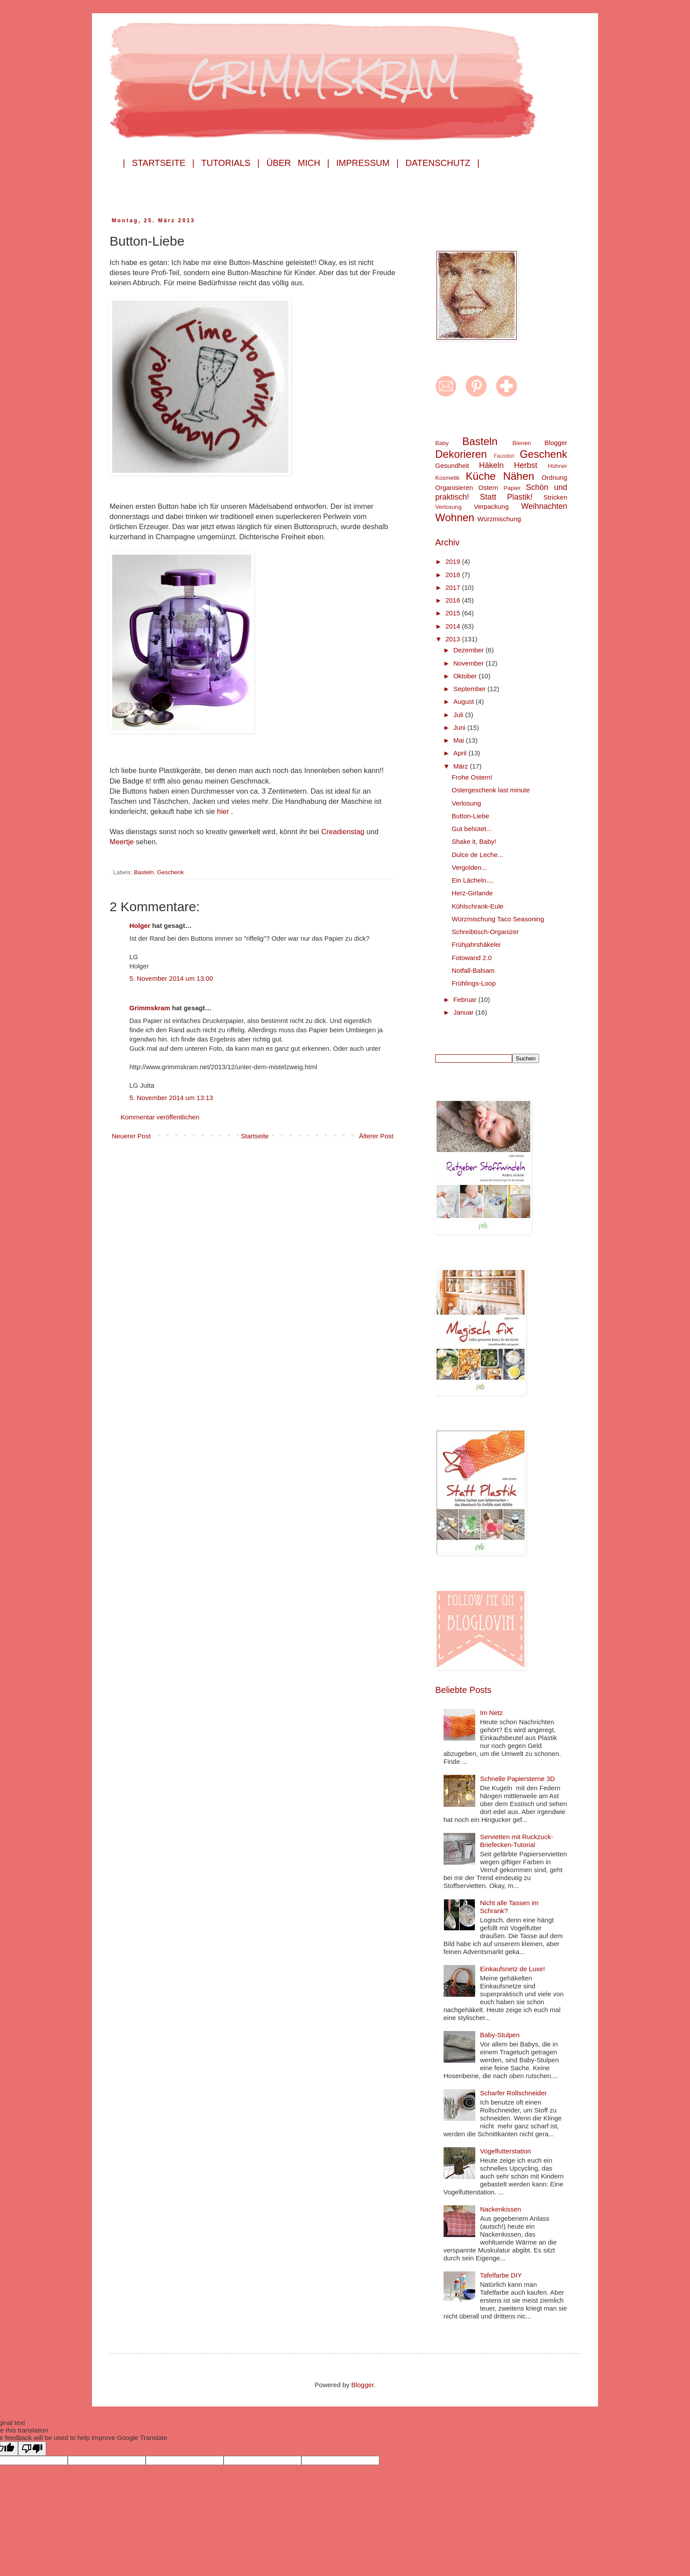 The height and width of the screenshot is (2576, 690). Describe the element at coordinates (297, 163) in the screenshot. I see `Über mich |` at that location.